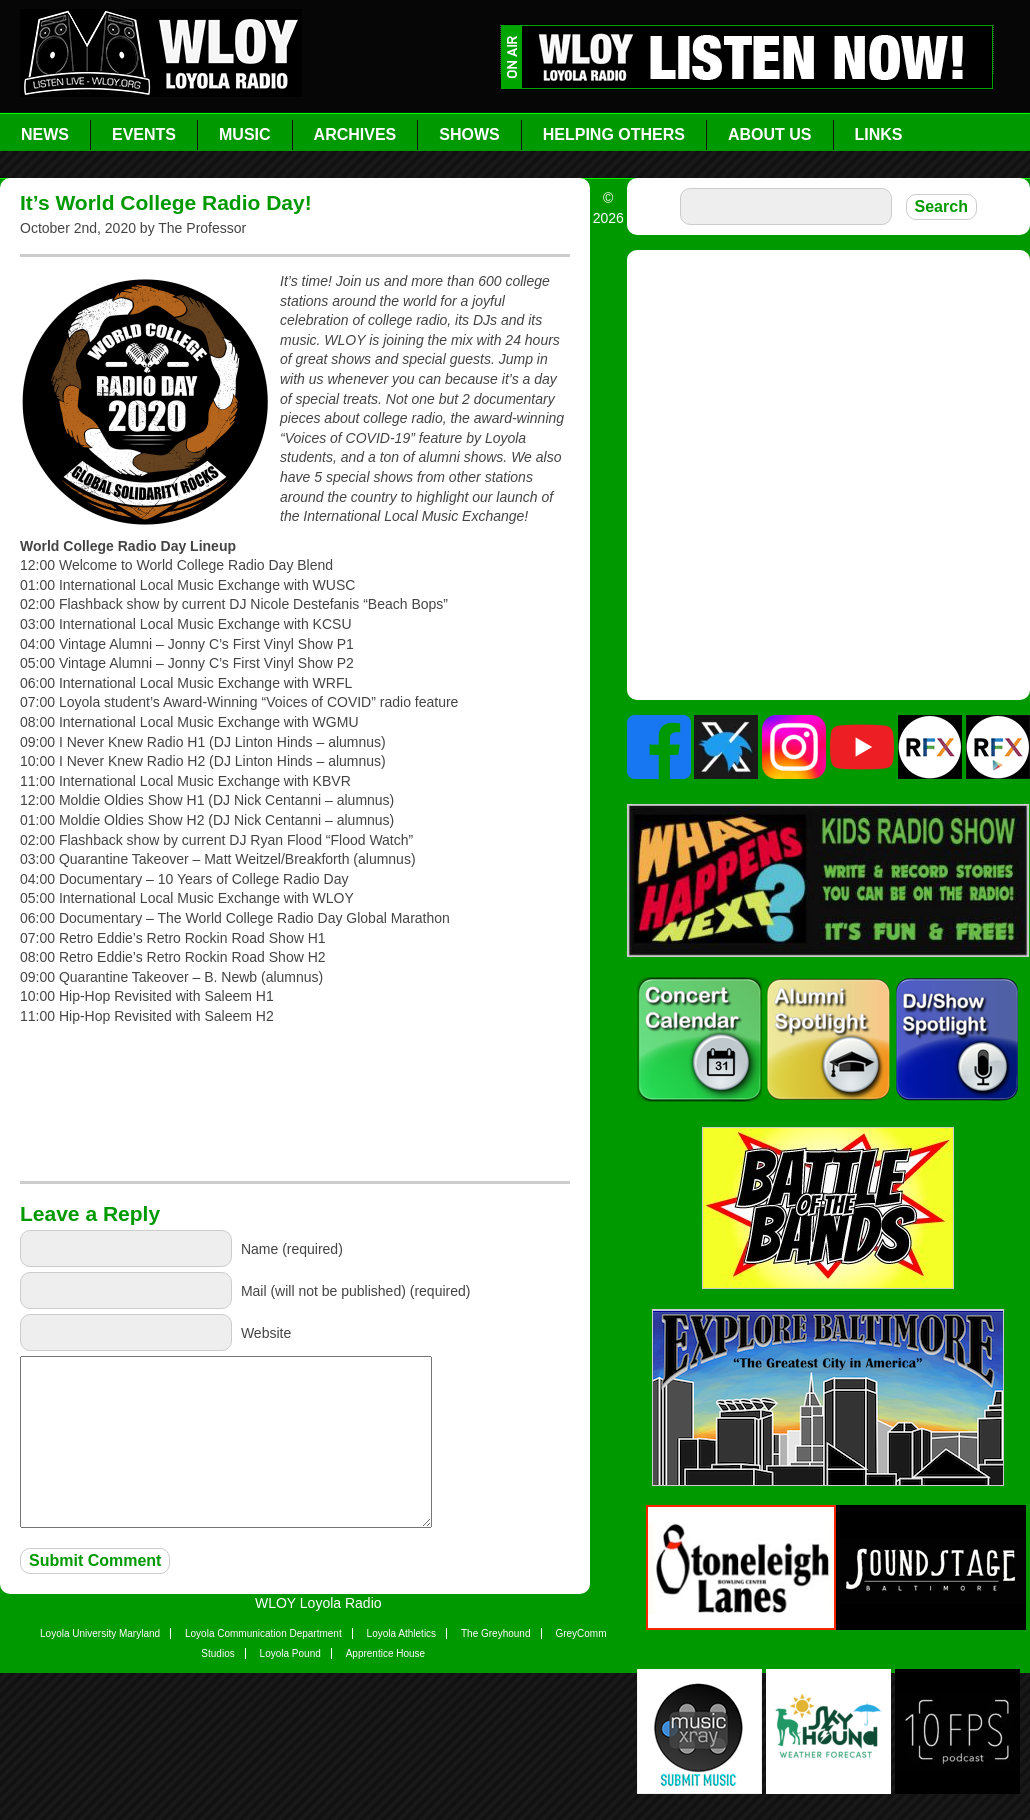 The height and width of the screenshot is (1820, 1030). What do you see at coordinates (263, 1633) in the screenshot?
I see `Loyola Communication Department` at bounding box center [263, 1633].